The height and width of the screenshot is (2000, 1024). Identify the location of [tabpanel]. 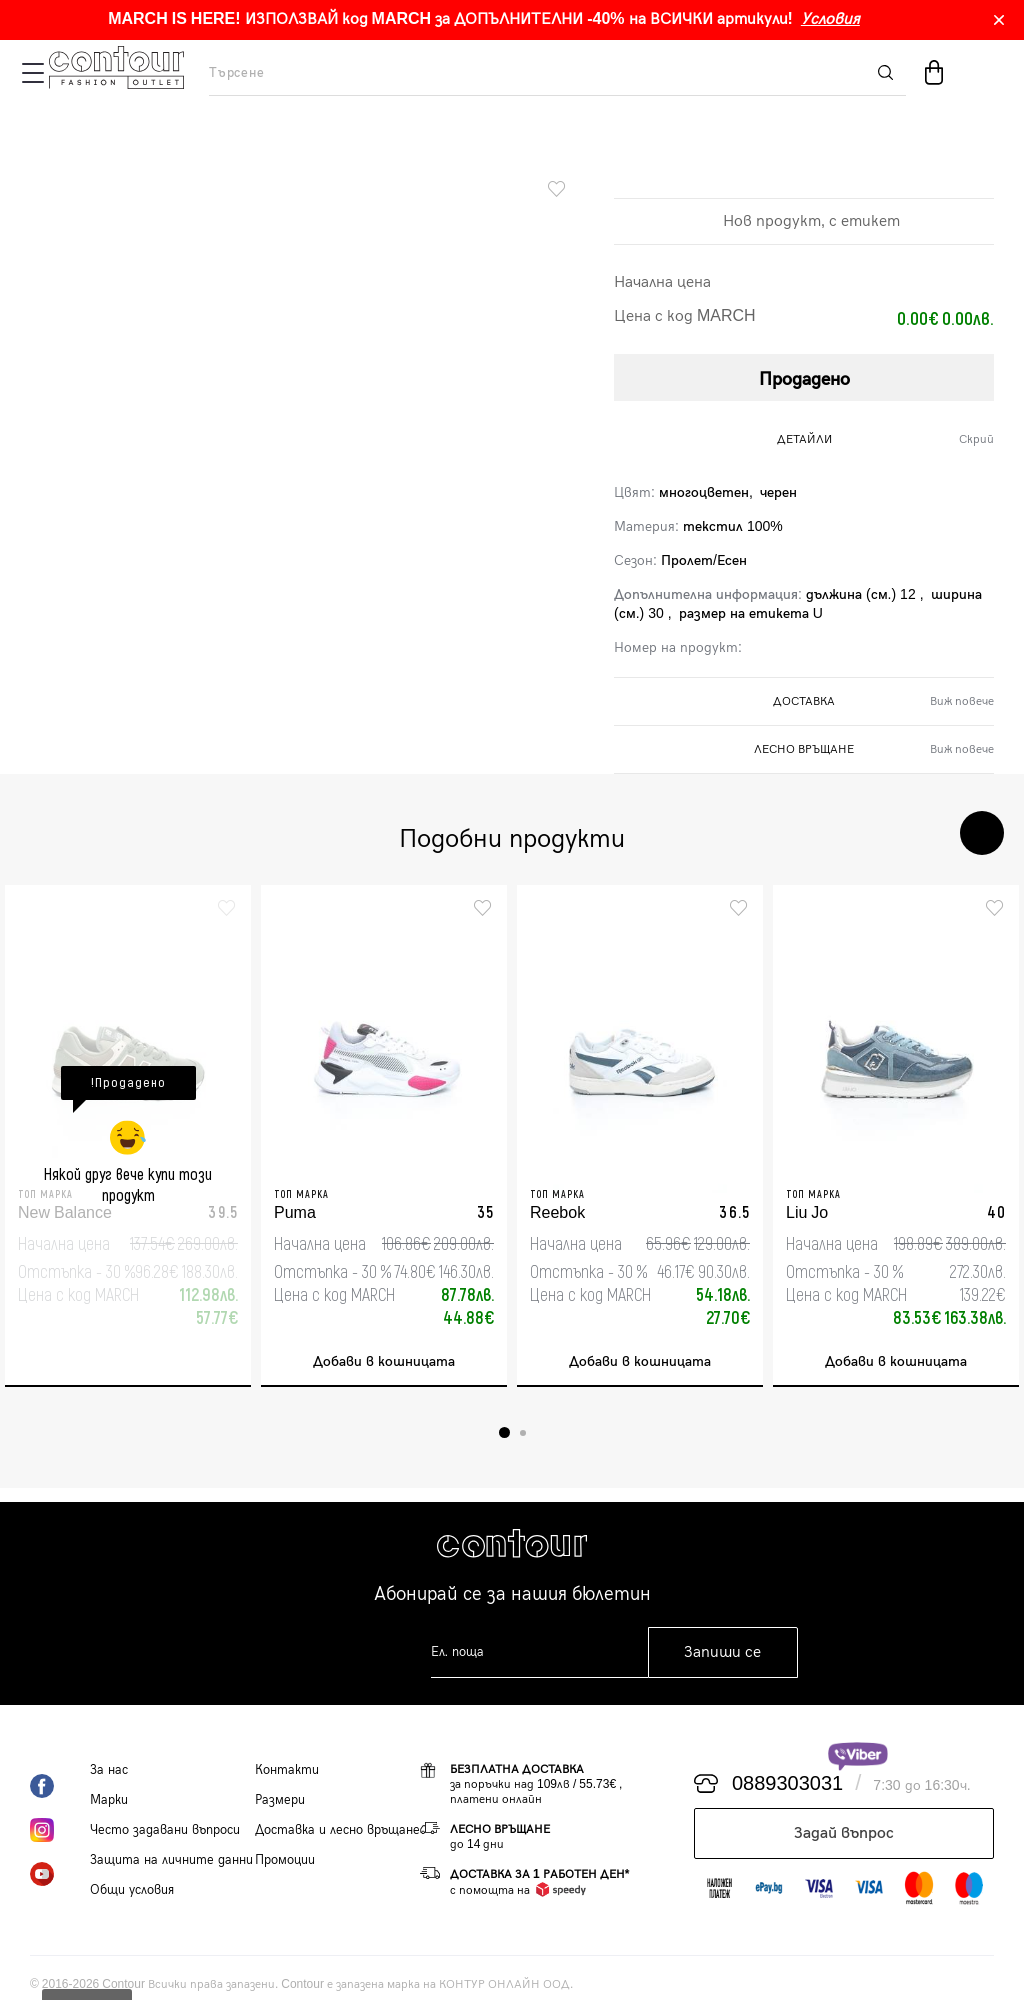
(128, 1136).